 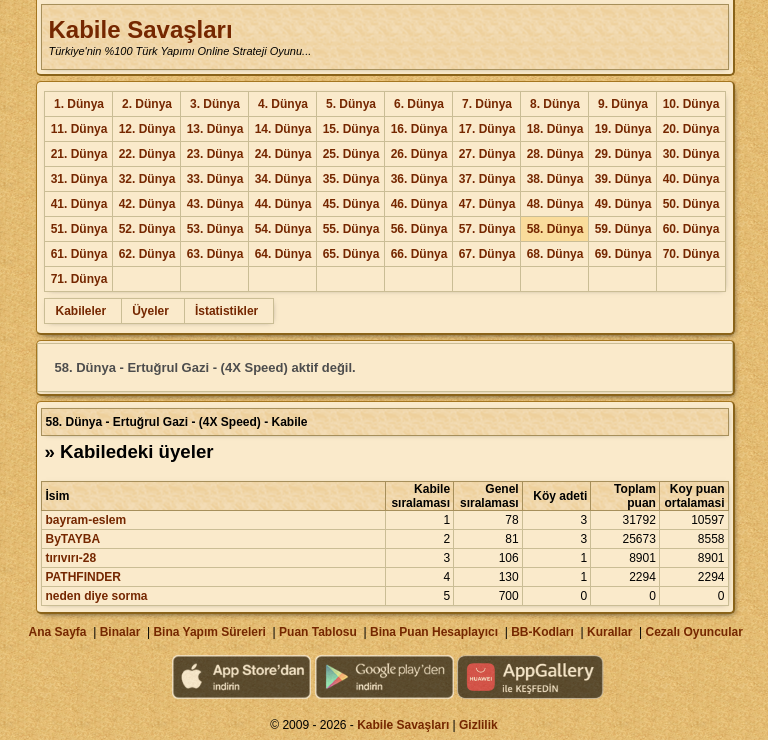 I want to click on BB-Kodları, so click(x=542, y=632).